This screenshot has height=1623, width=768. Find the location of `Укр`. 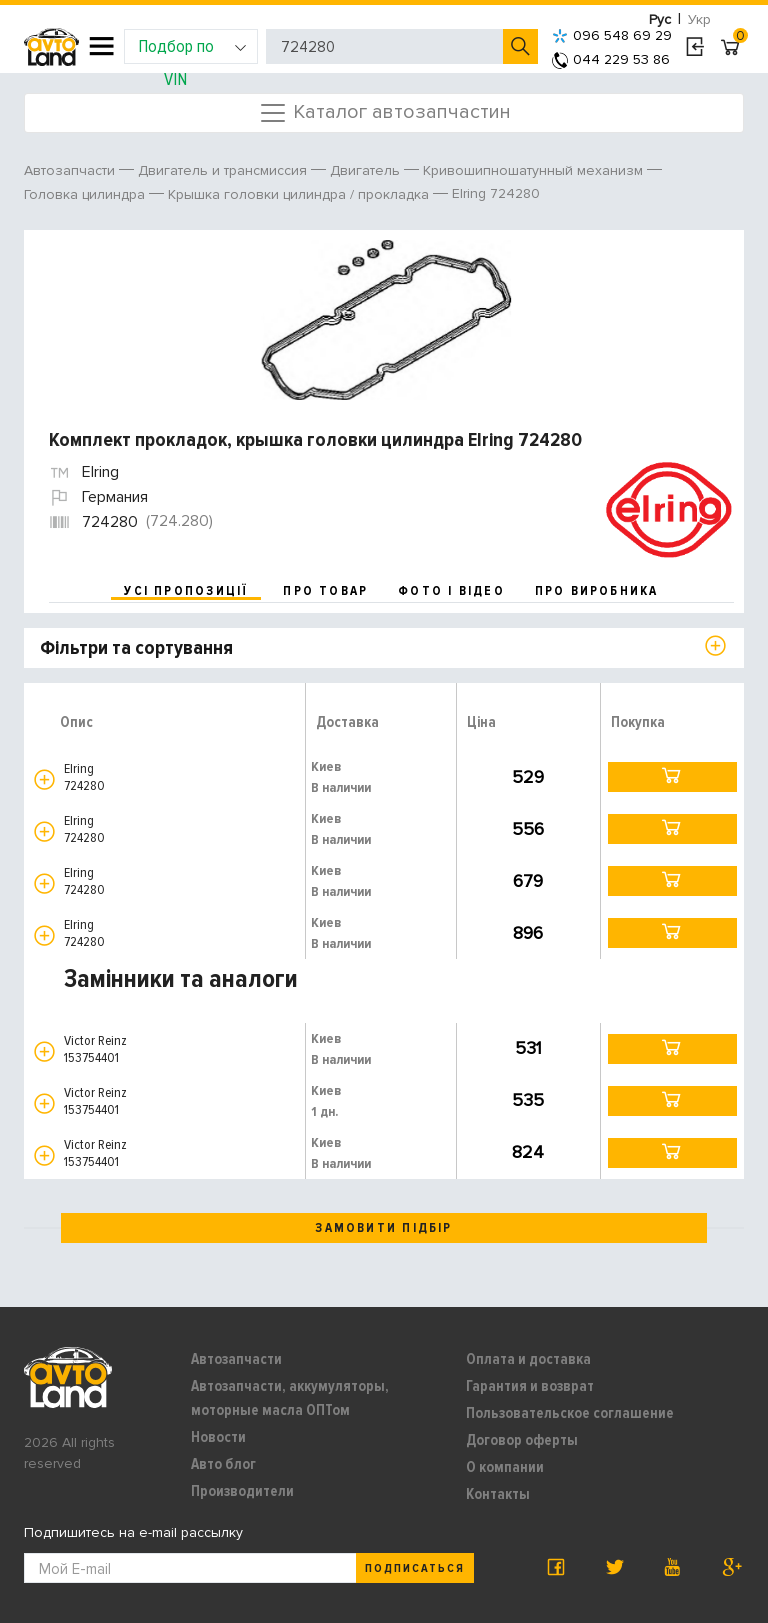

Укр is located at coordinates (699, 19).